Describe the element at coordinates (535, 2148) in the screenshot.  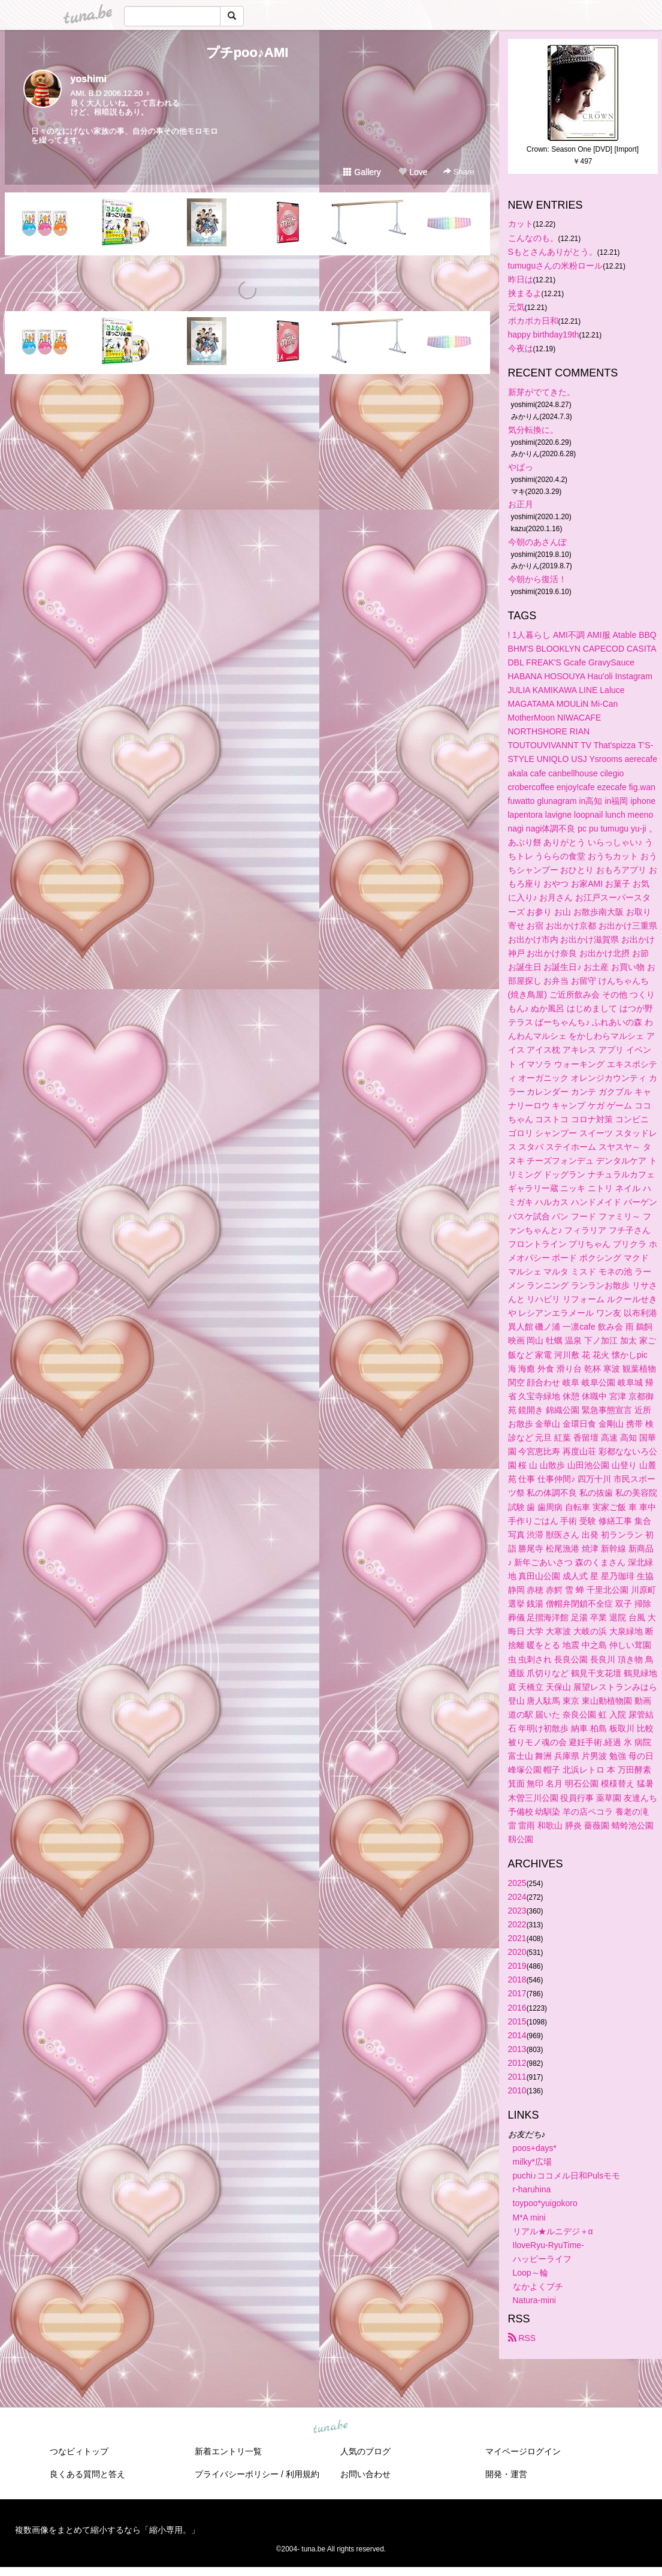
I see `poos+days*` at that location.